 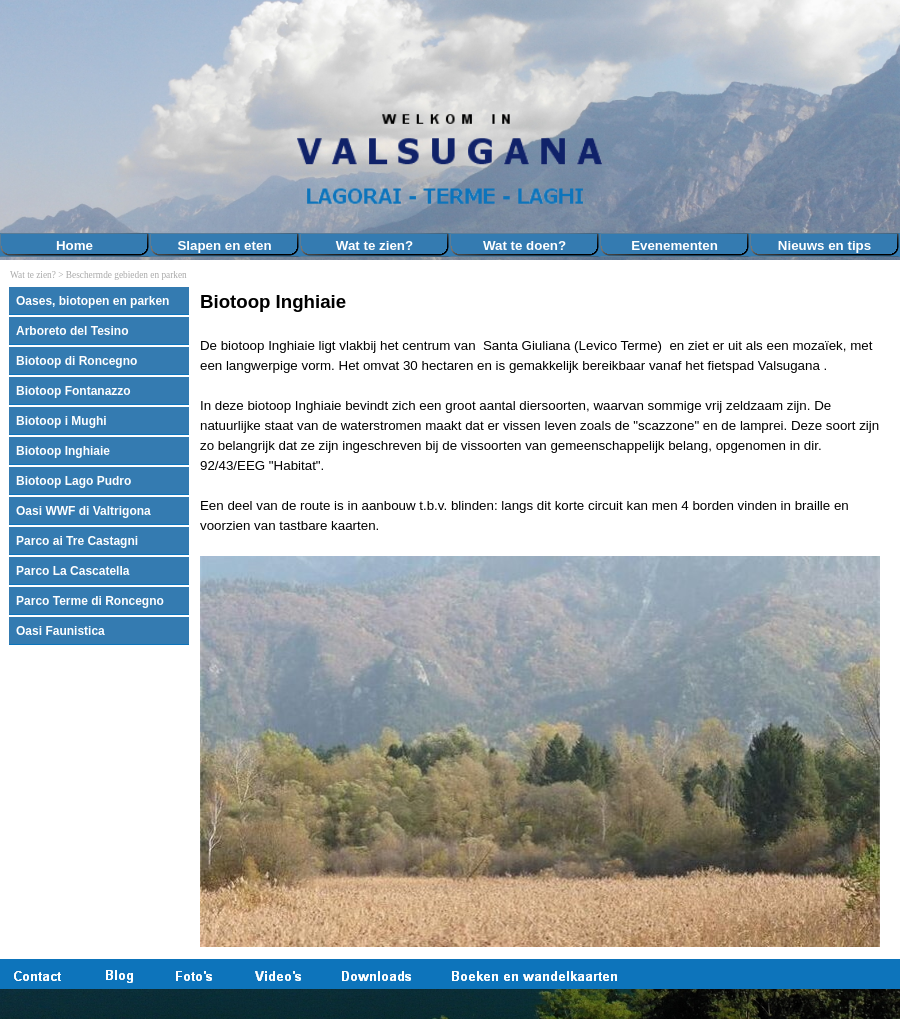 What do you see at coordinates (83, 511) in the screenshot?
I see `Oasi WWF di Valtrigona` at bounding box center [83, 511].